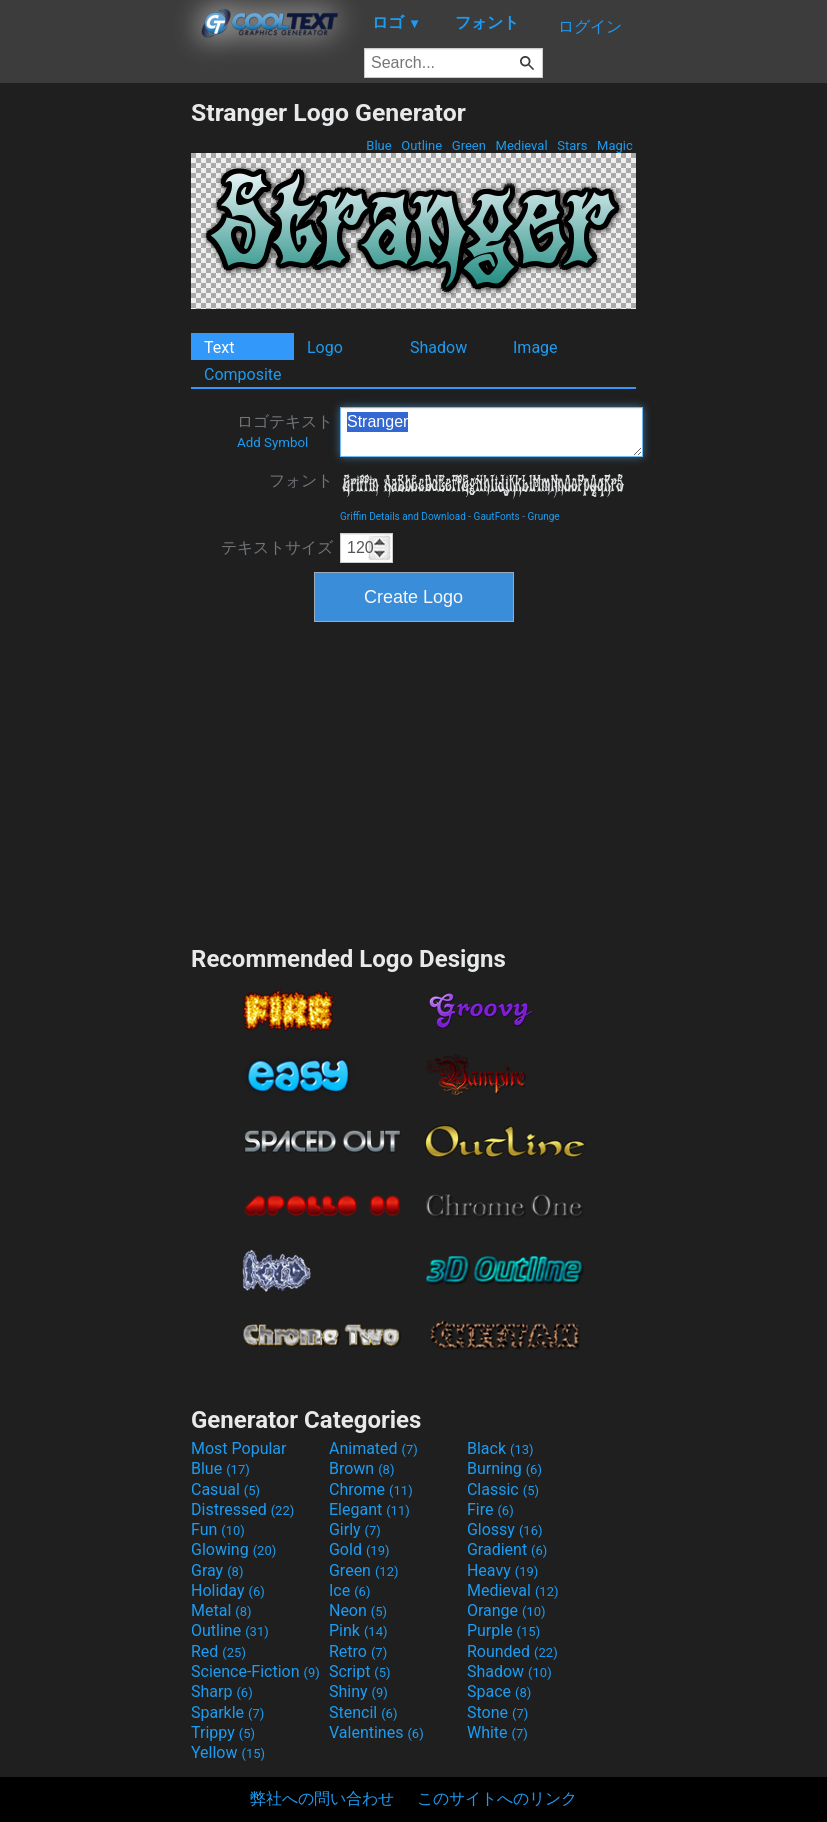 Image resolution: width=827 pixels, height=1822 pixels. What do you see at coordinates (225, 1489) in the screenshot?
I see `Casual` at bounding box center [225, 1489].